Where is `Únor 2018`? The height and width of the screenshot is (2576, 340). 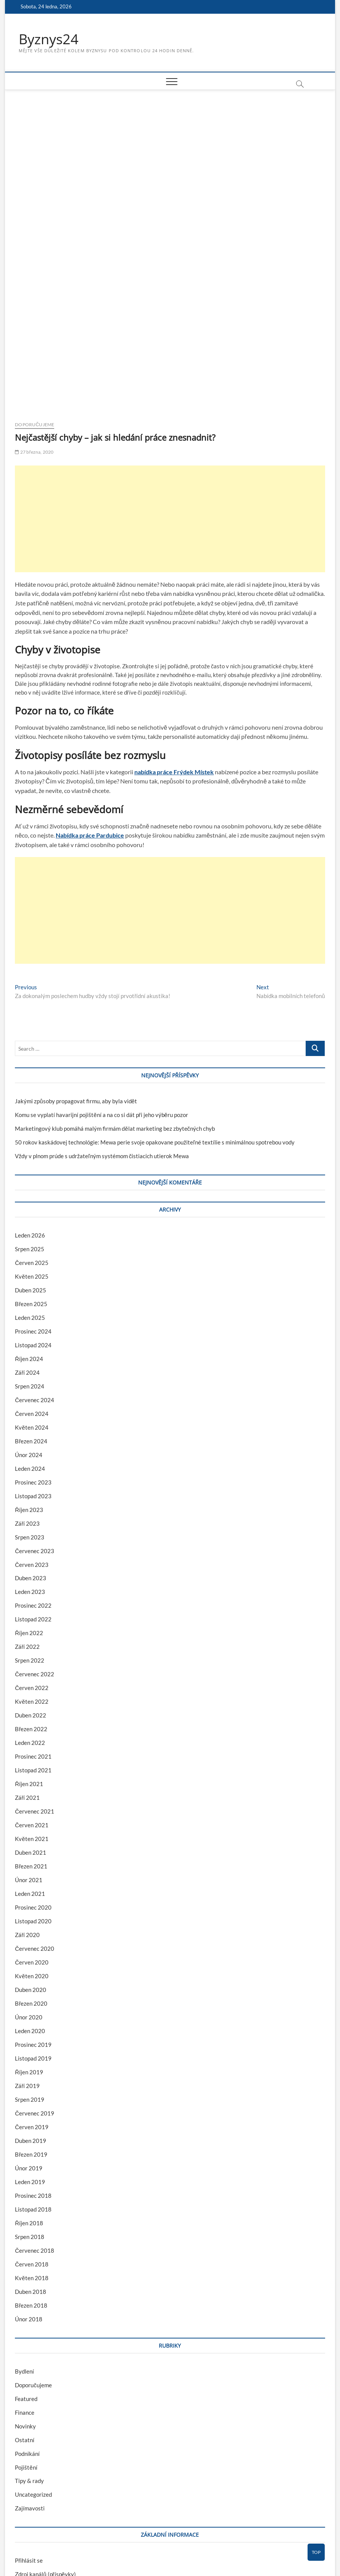
Únor 2018 is located at coordinates (28, 2206).